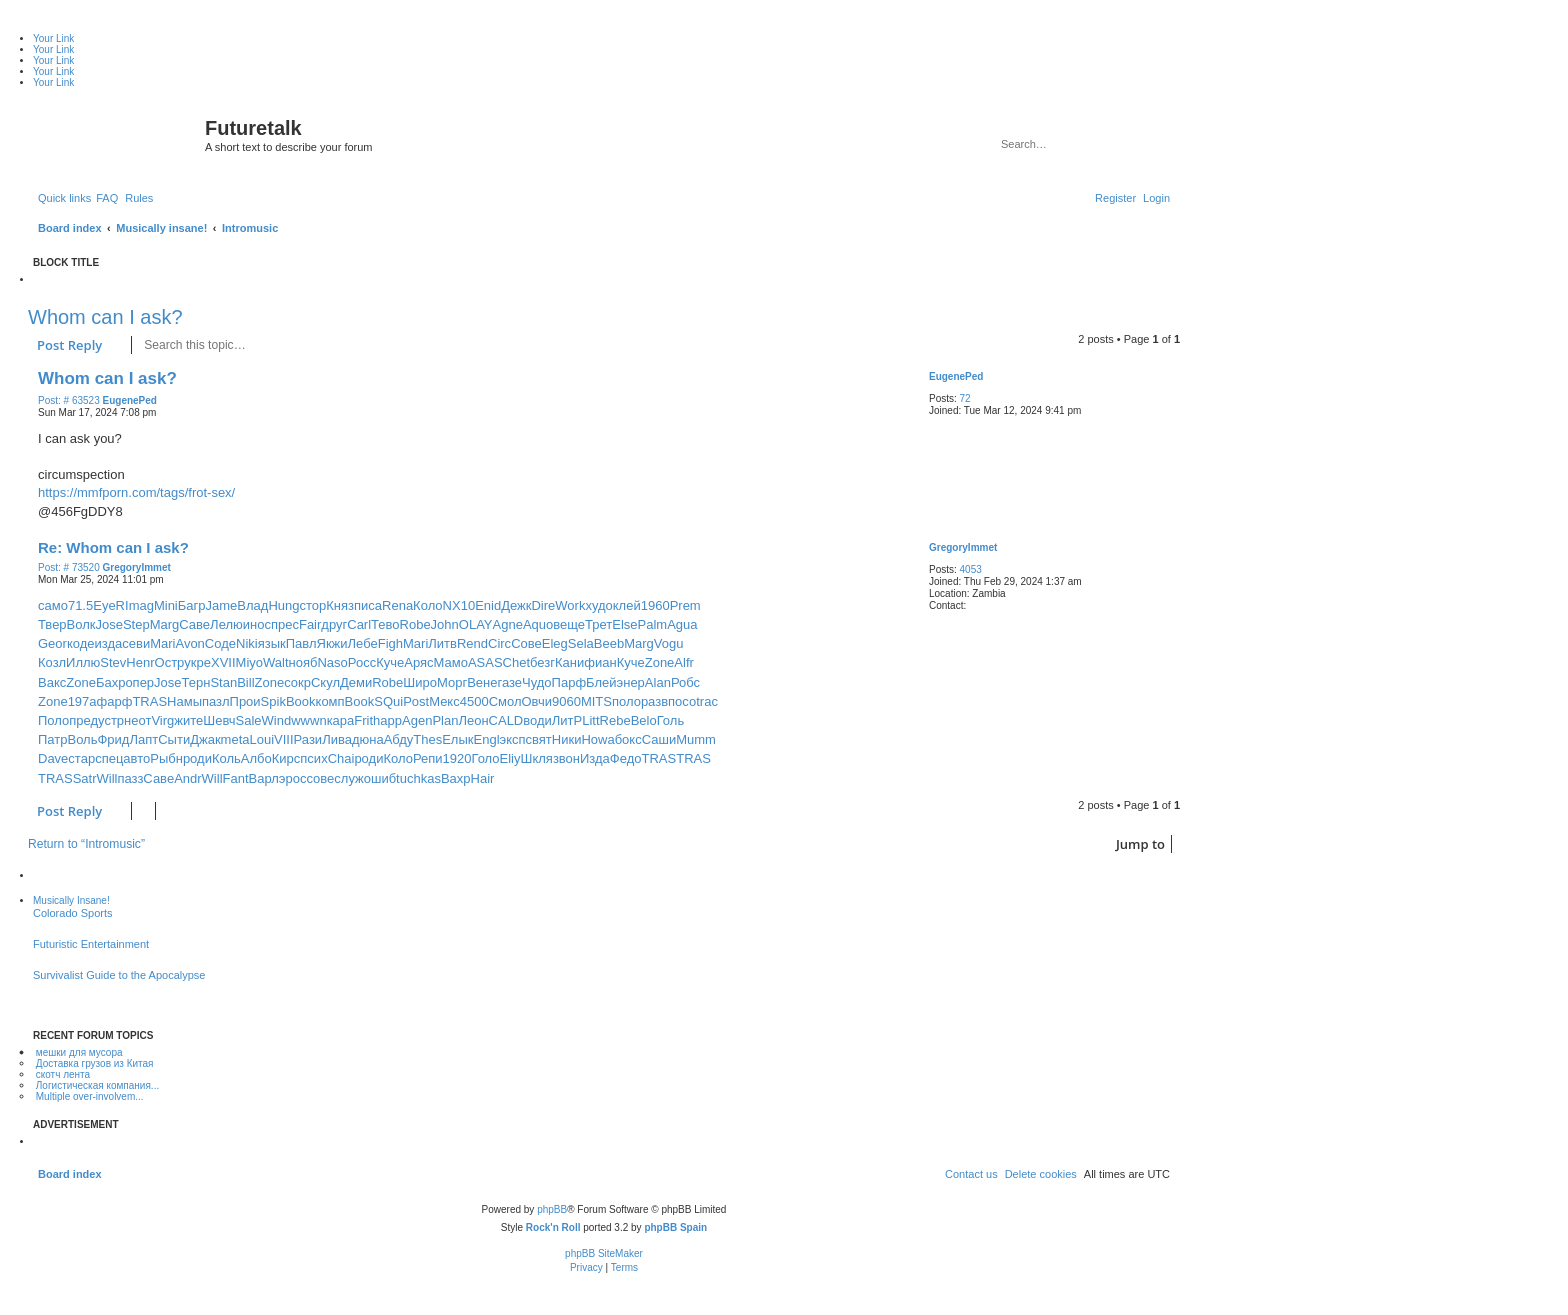 This screenshot has width=1568, height=1315. What do you see at coordinates (624, 624) in the screenshot?
I see `Else` at bounding box center [624, 624].